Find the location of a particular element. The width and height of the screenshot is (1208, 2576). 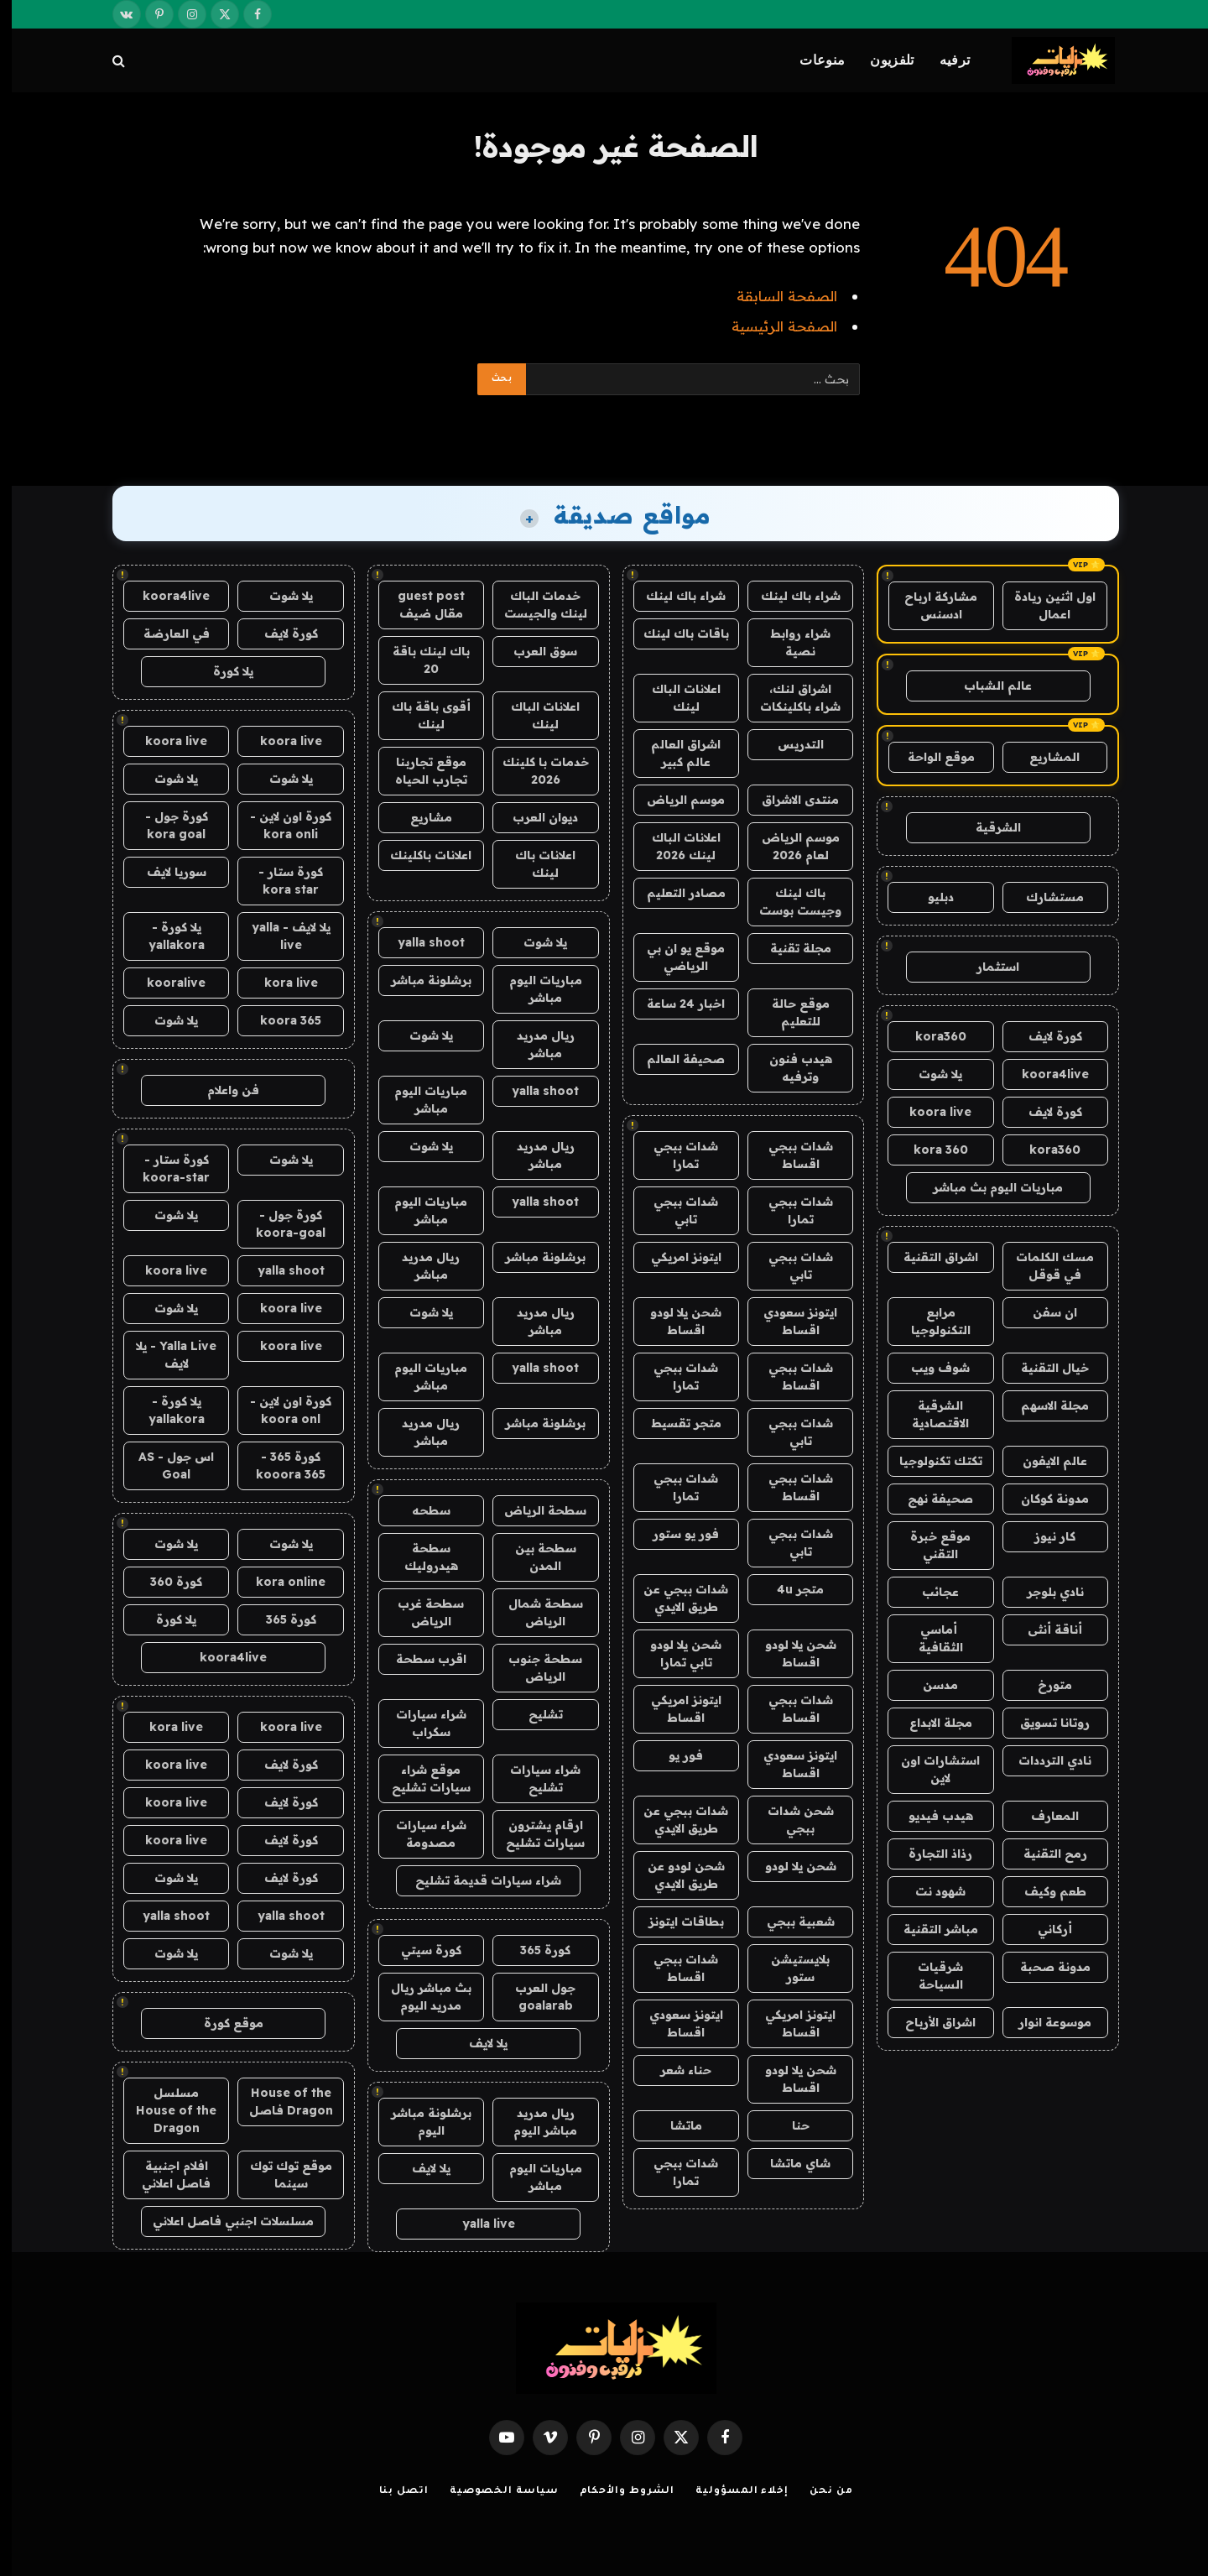

سطحة شمال الرياض is located at coordinates (534, 1612).